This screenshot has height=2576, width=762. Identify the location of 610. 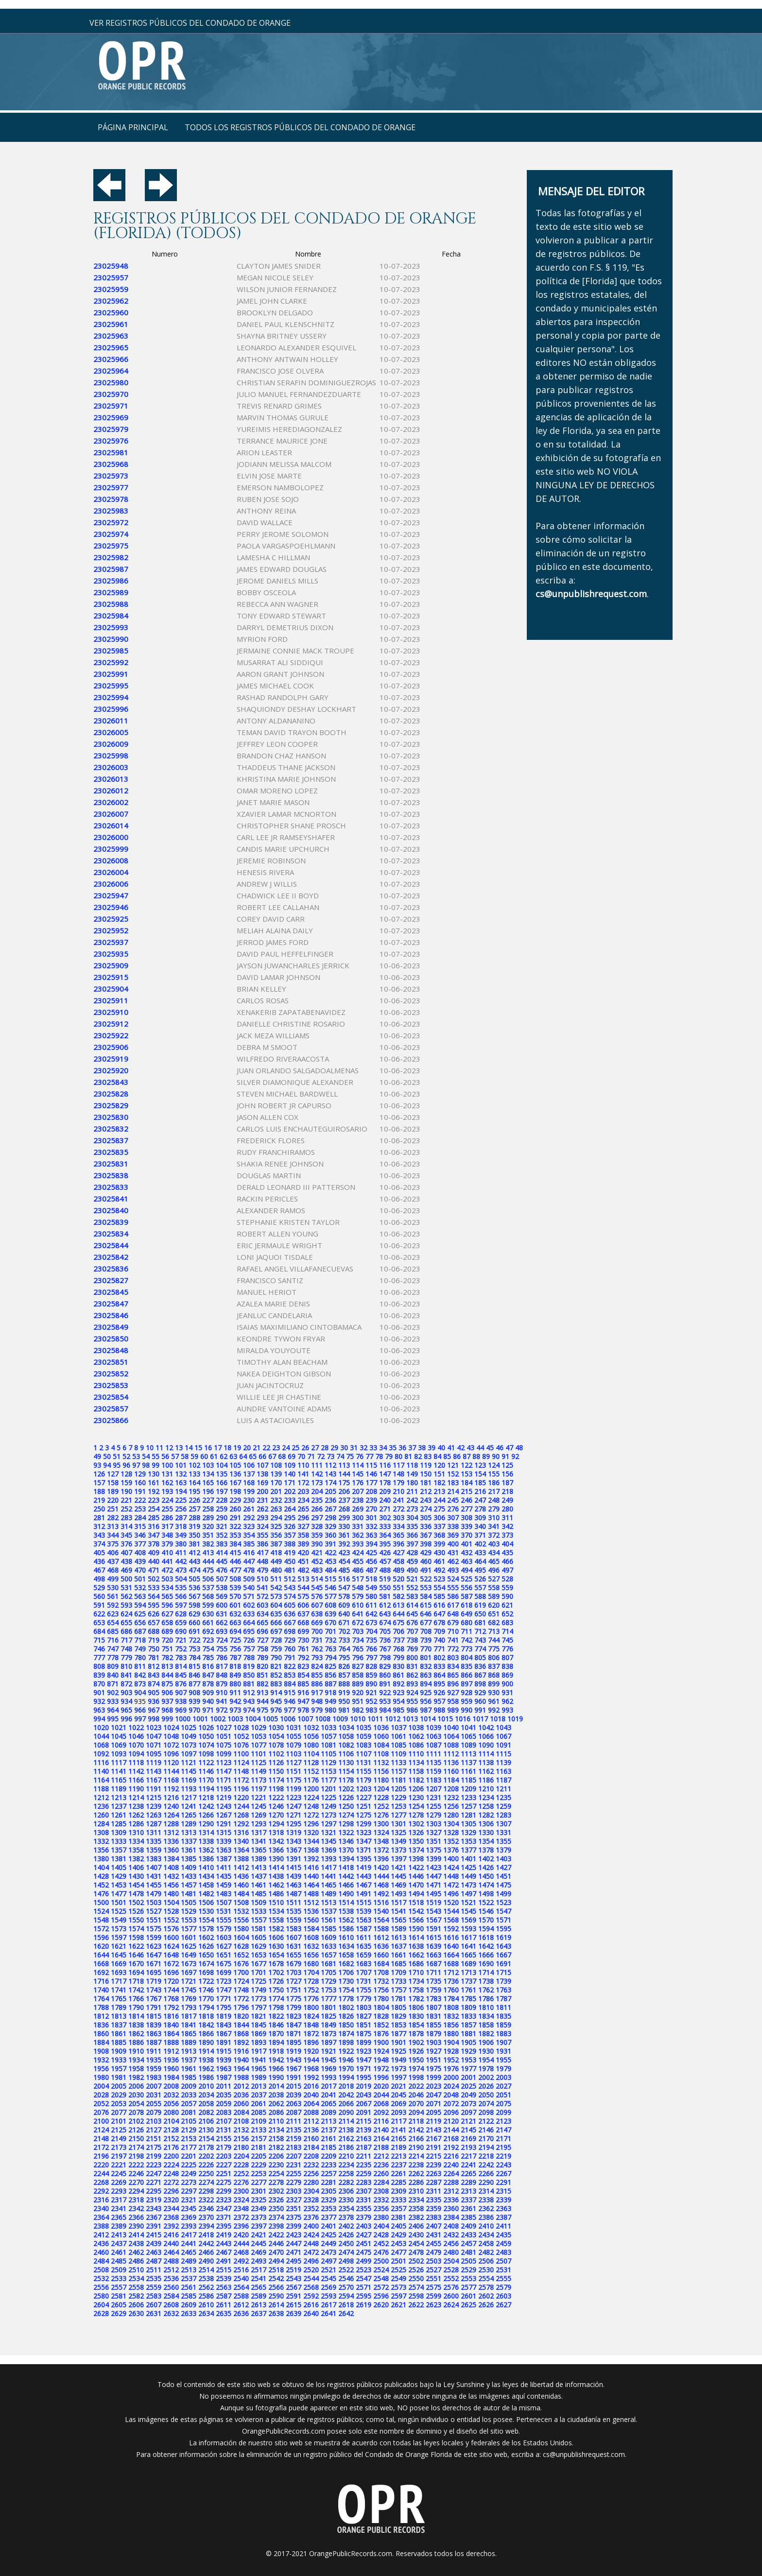
(358, 1605).